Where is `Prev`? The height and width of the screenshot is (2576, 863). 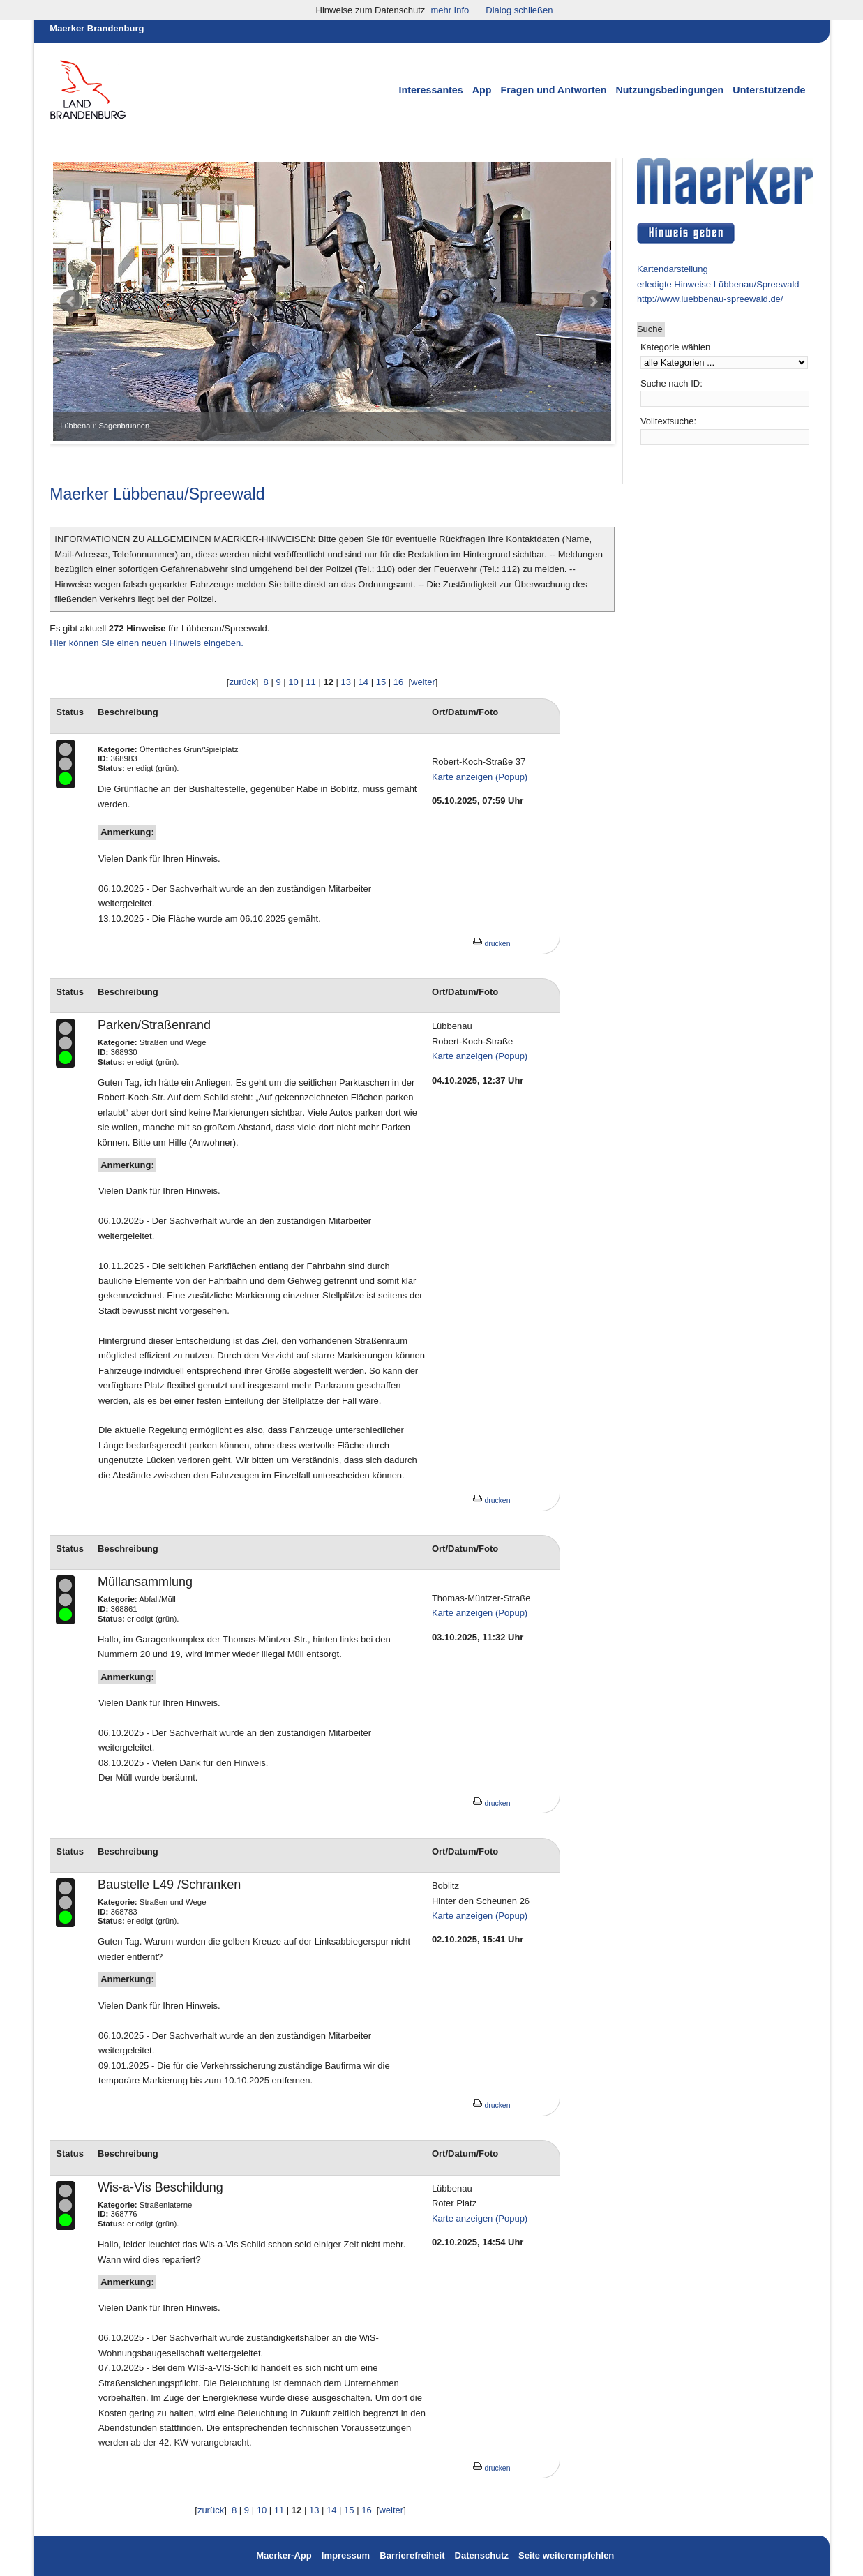 Prev is located at coordinates (71, 301).